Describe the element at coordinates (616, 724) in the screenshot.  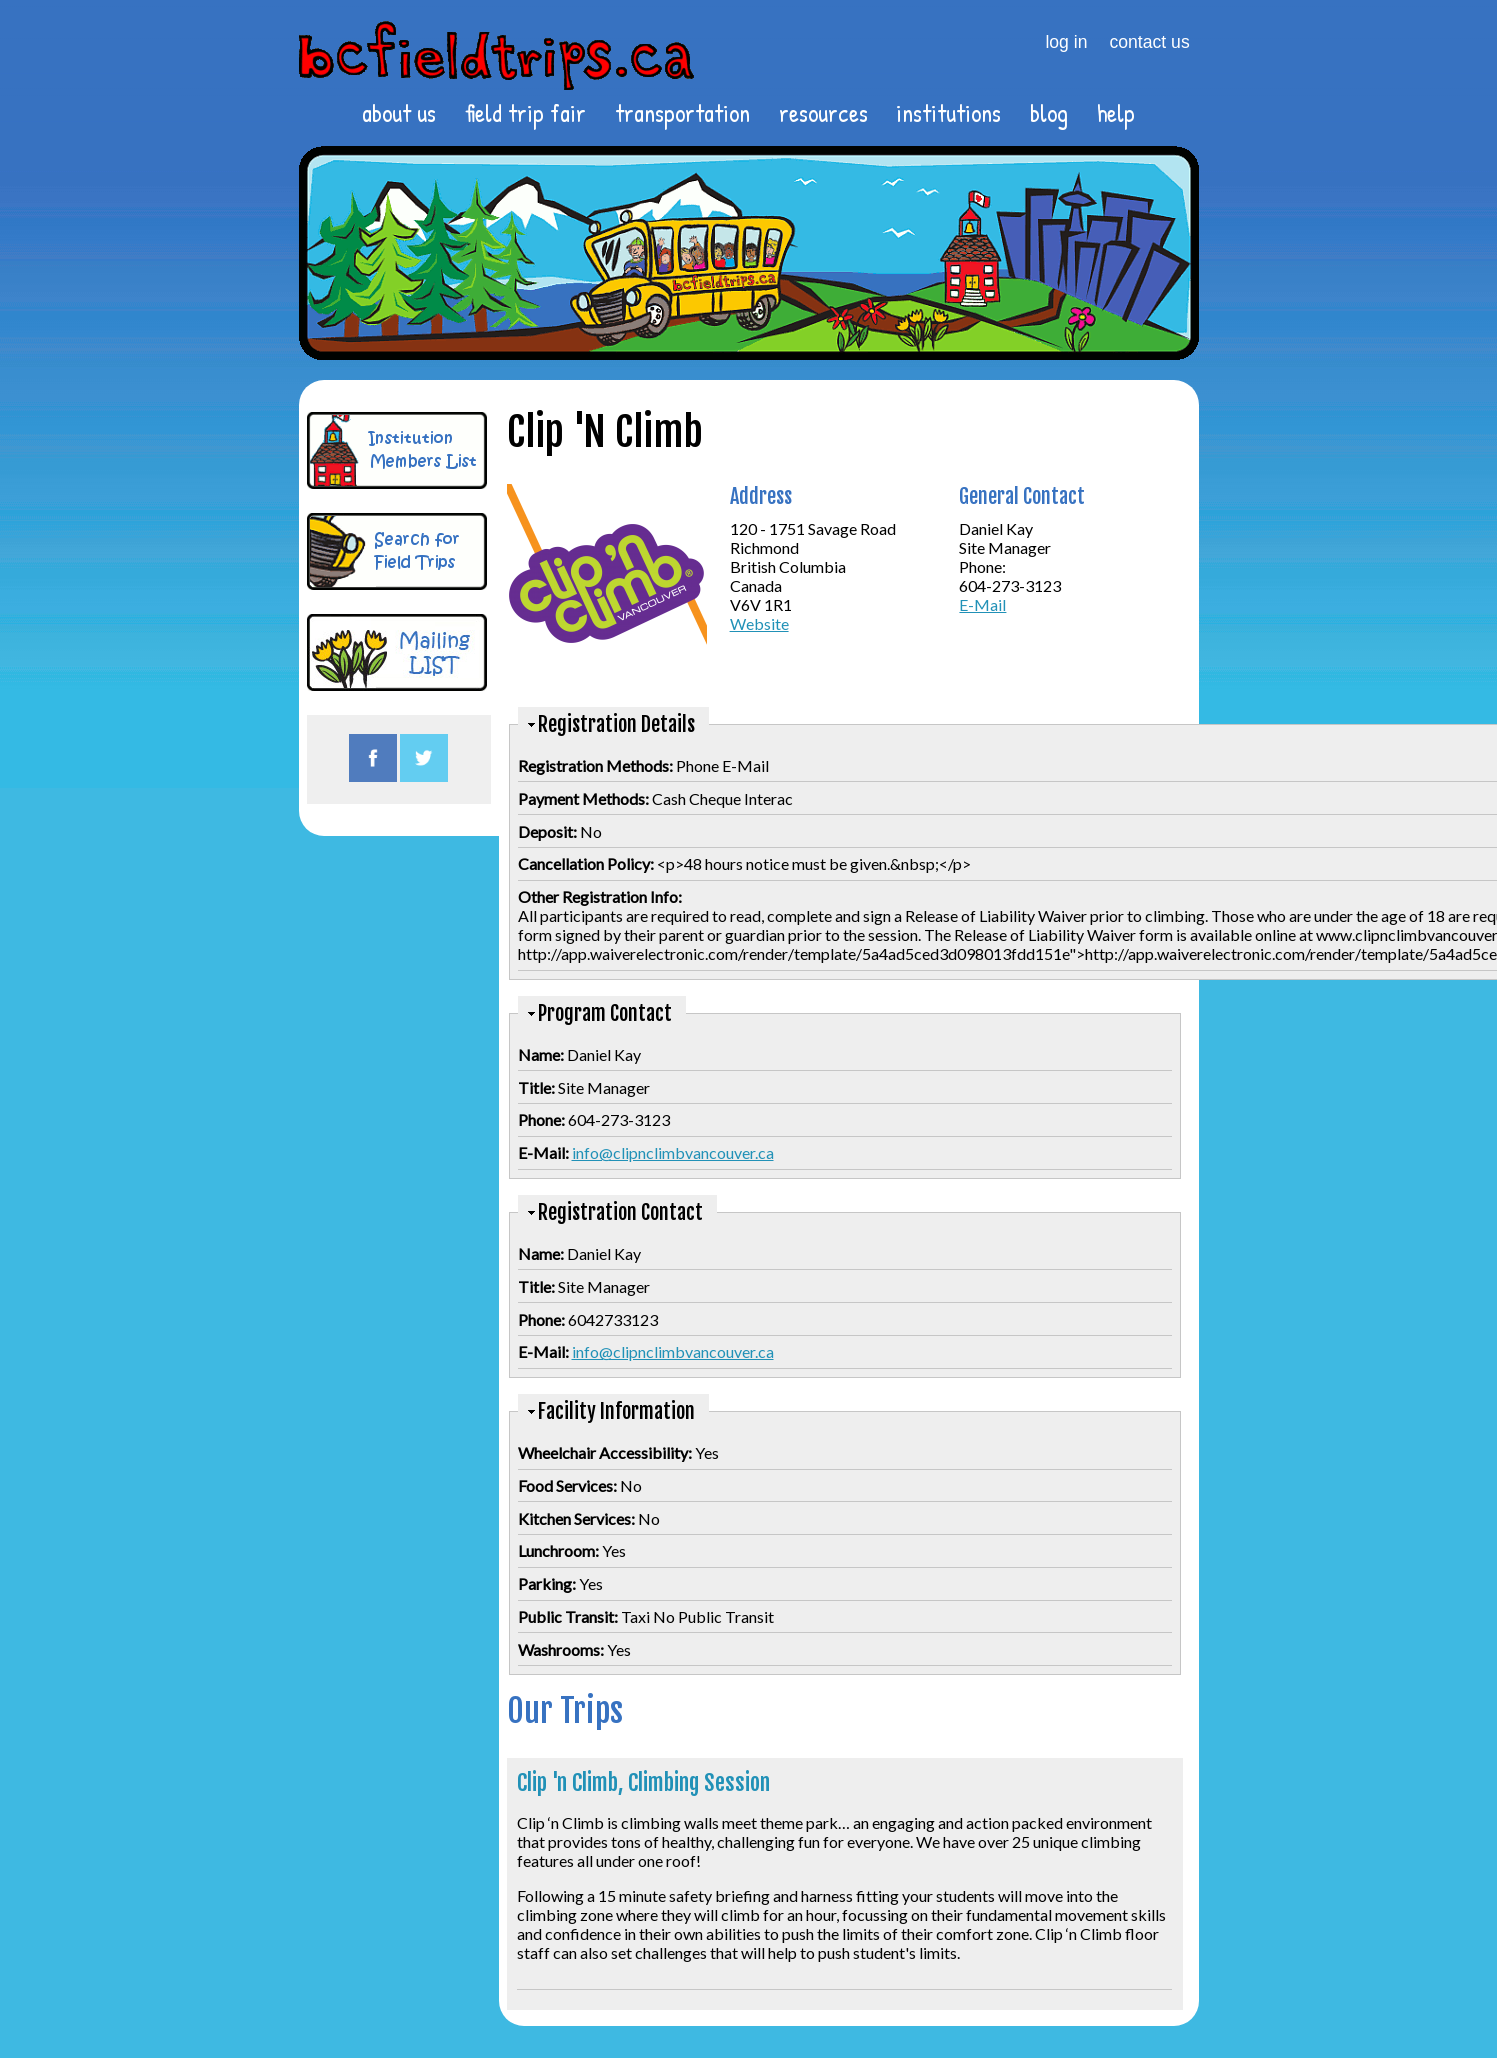
I see `Registration Details` at that location.